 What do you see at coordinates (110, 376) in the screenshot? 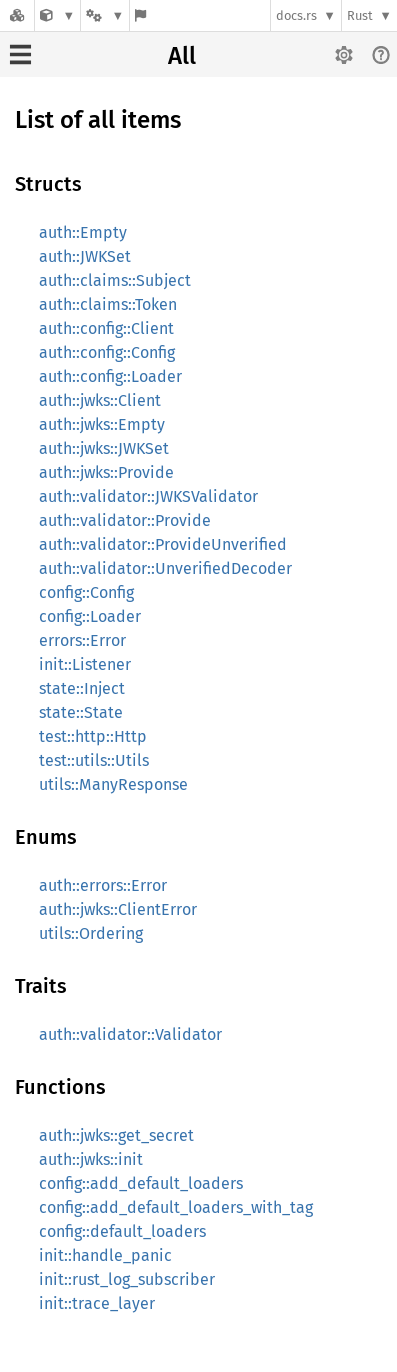
I see `auth::config::Loader` at bounding box center [110, 376].